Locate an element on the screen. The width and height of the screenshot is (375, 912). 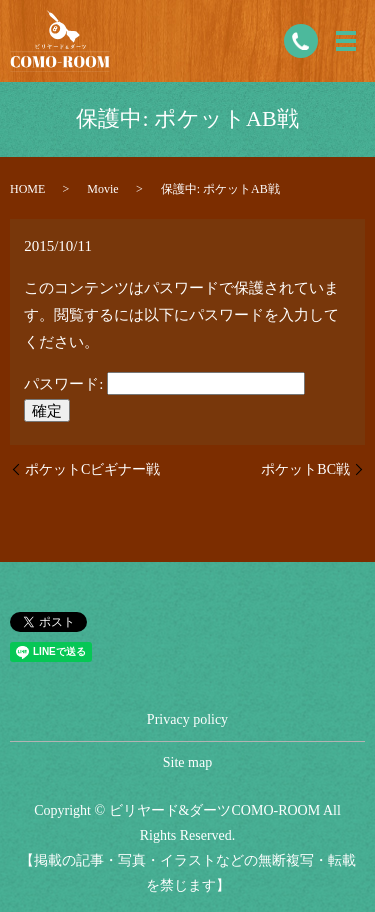
パスワード: is located at coordinates (164, 384).